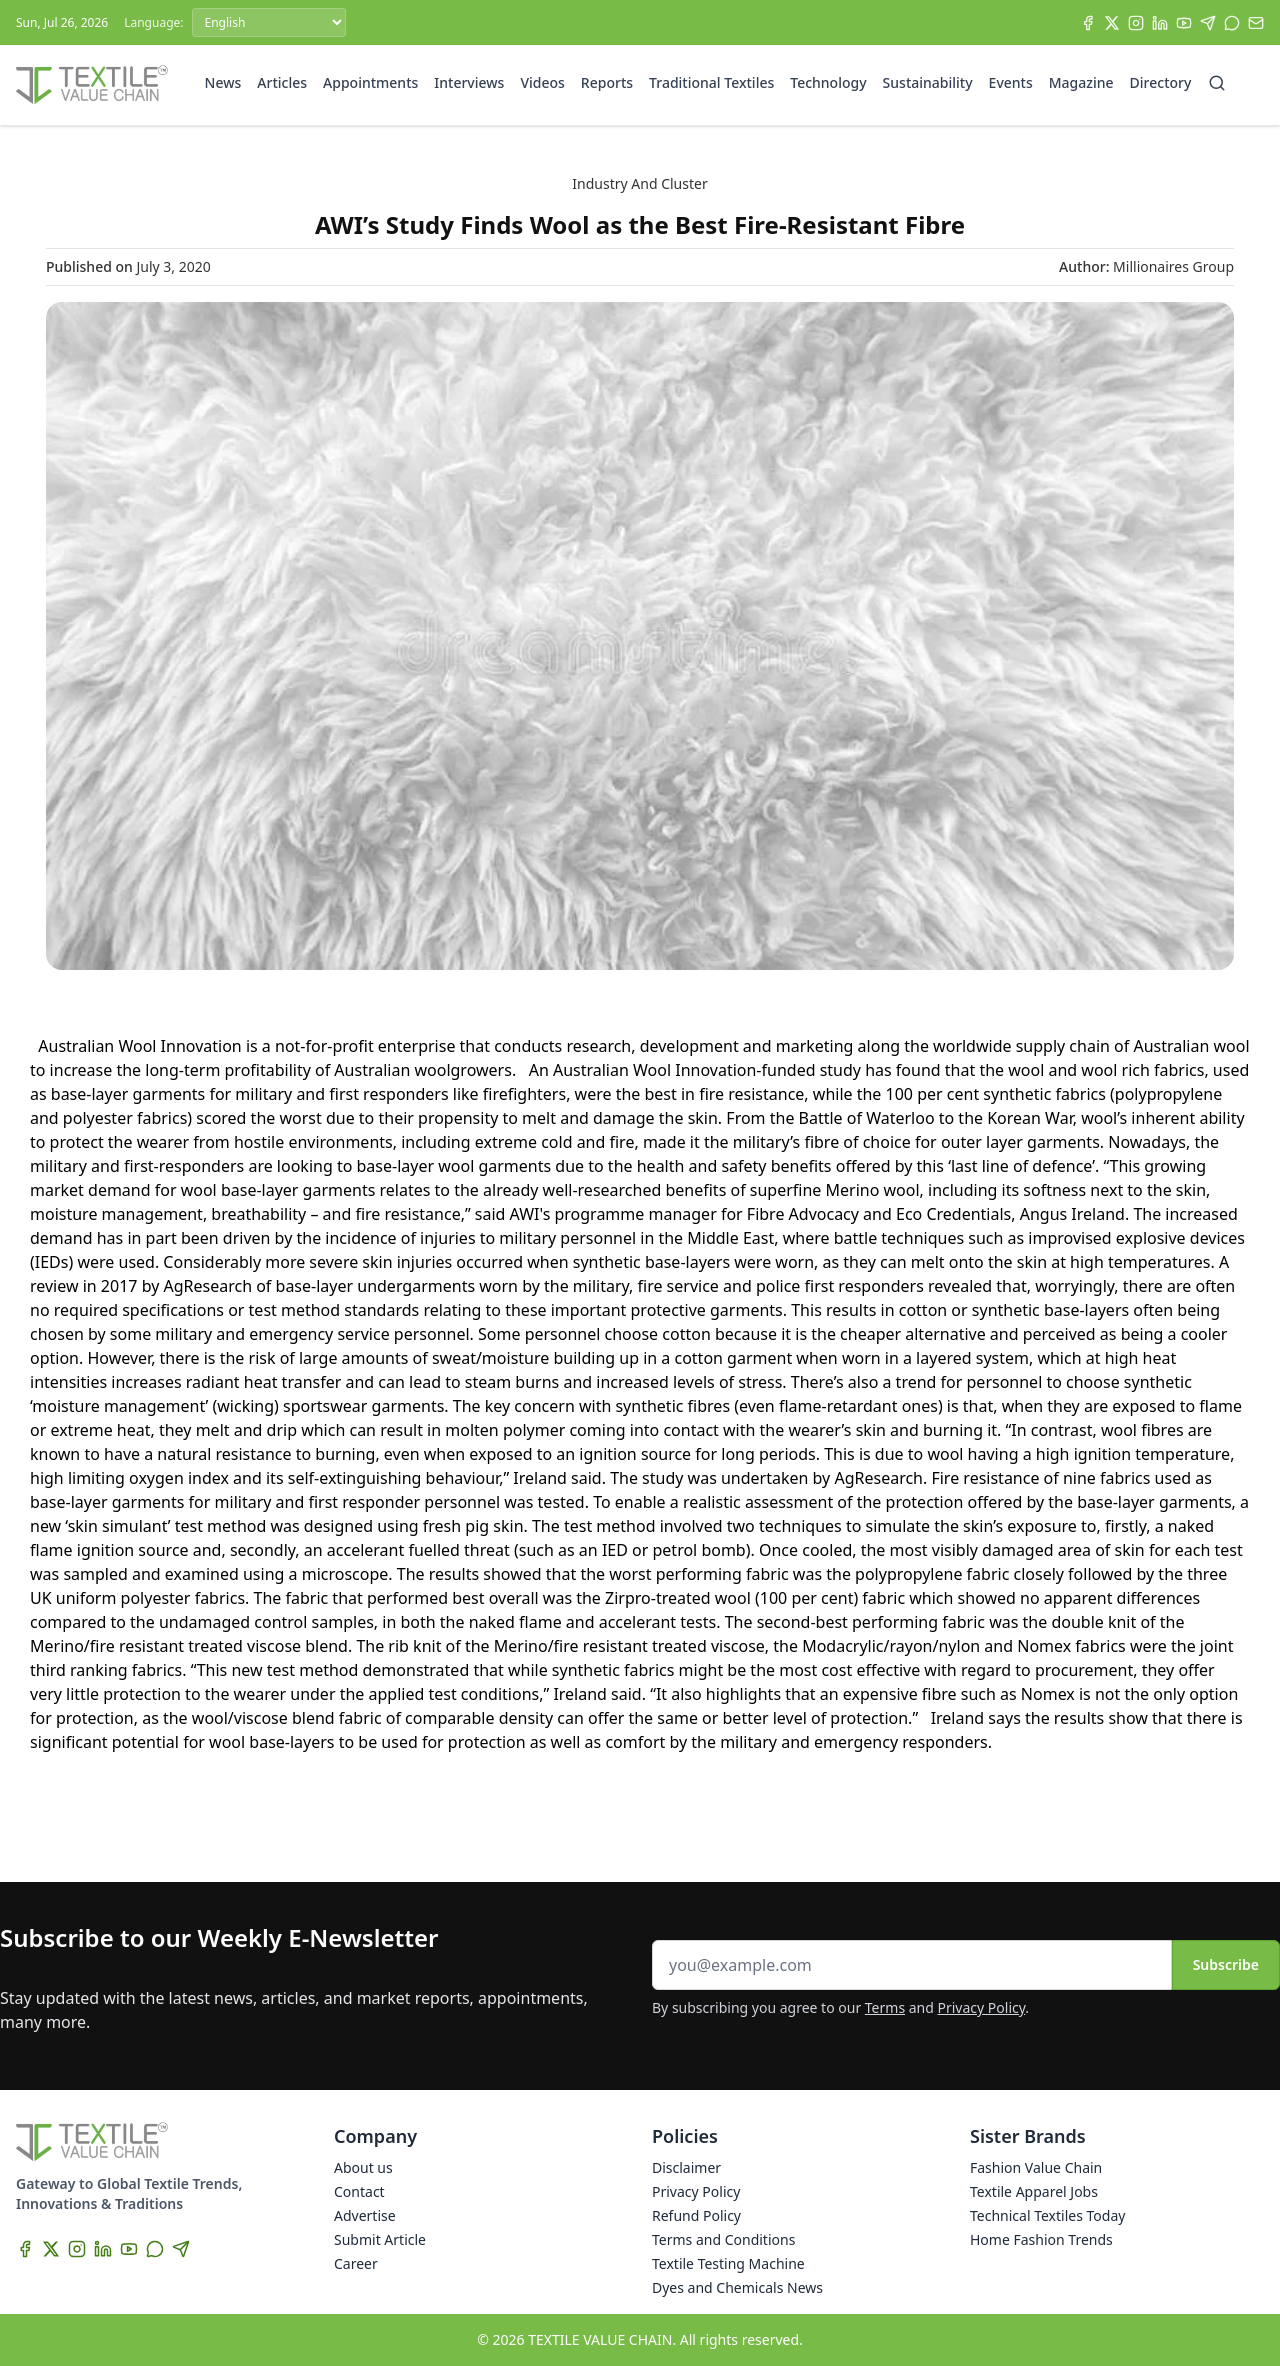 Image resolution: width=1280 pixels, height=2366 pixels. Describe the element at coordinates (380, 2239) in the screenshot. I see `Submit Article` at that location.